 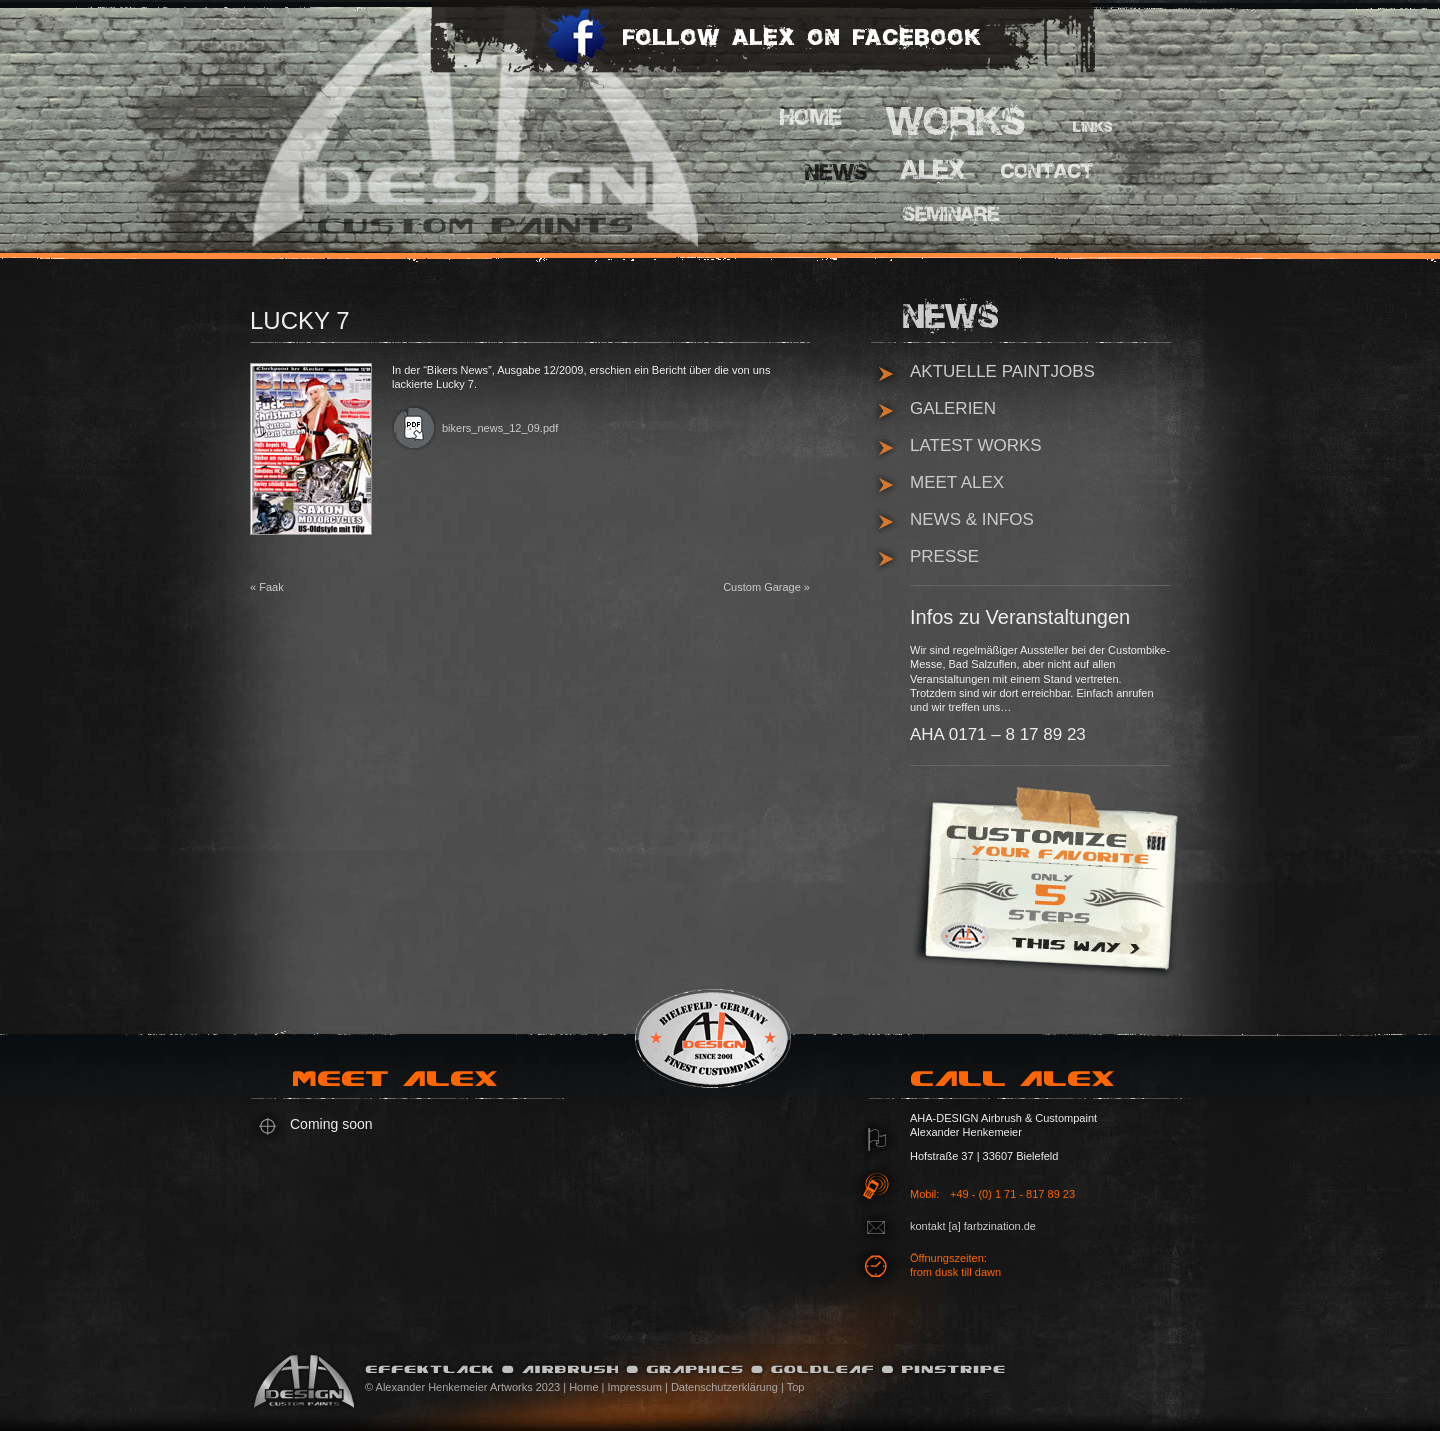 I want to click on Follow Alex on Facebook, so click(x=761, y=50).